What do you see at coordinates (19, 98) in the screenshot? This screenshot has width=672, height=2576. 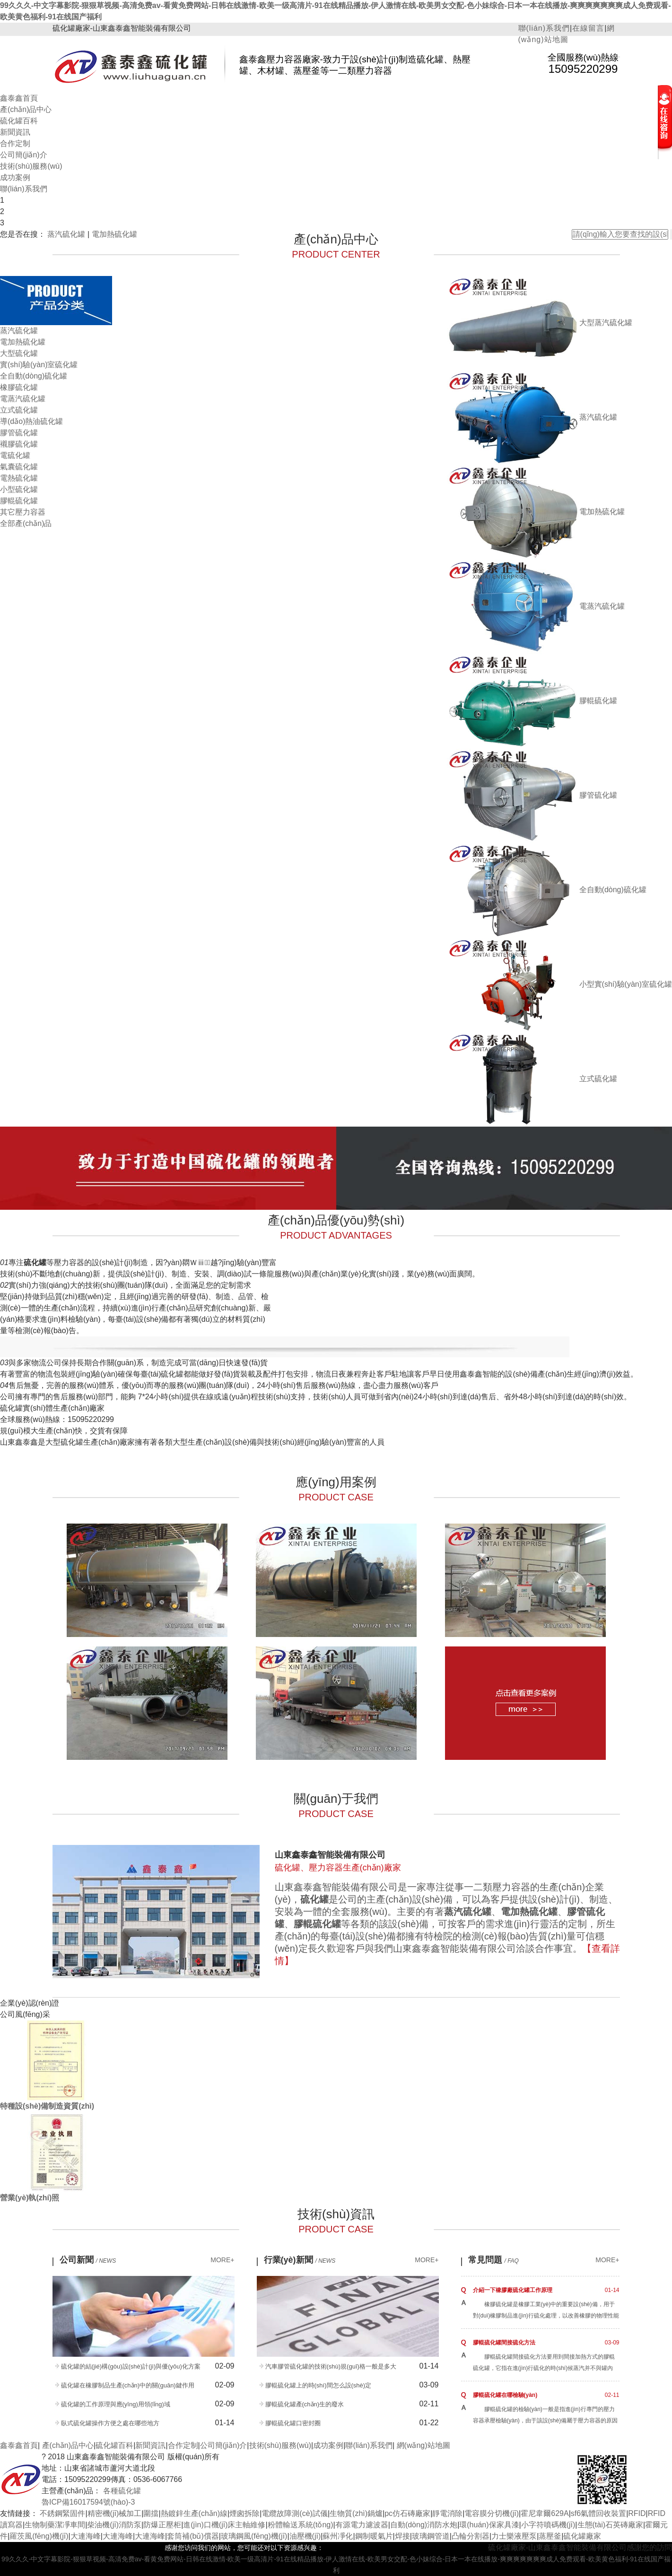 I see `鑫泰鑫首頁` at bounding box center [19, 98].